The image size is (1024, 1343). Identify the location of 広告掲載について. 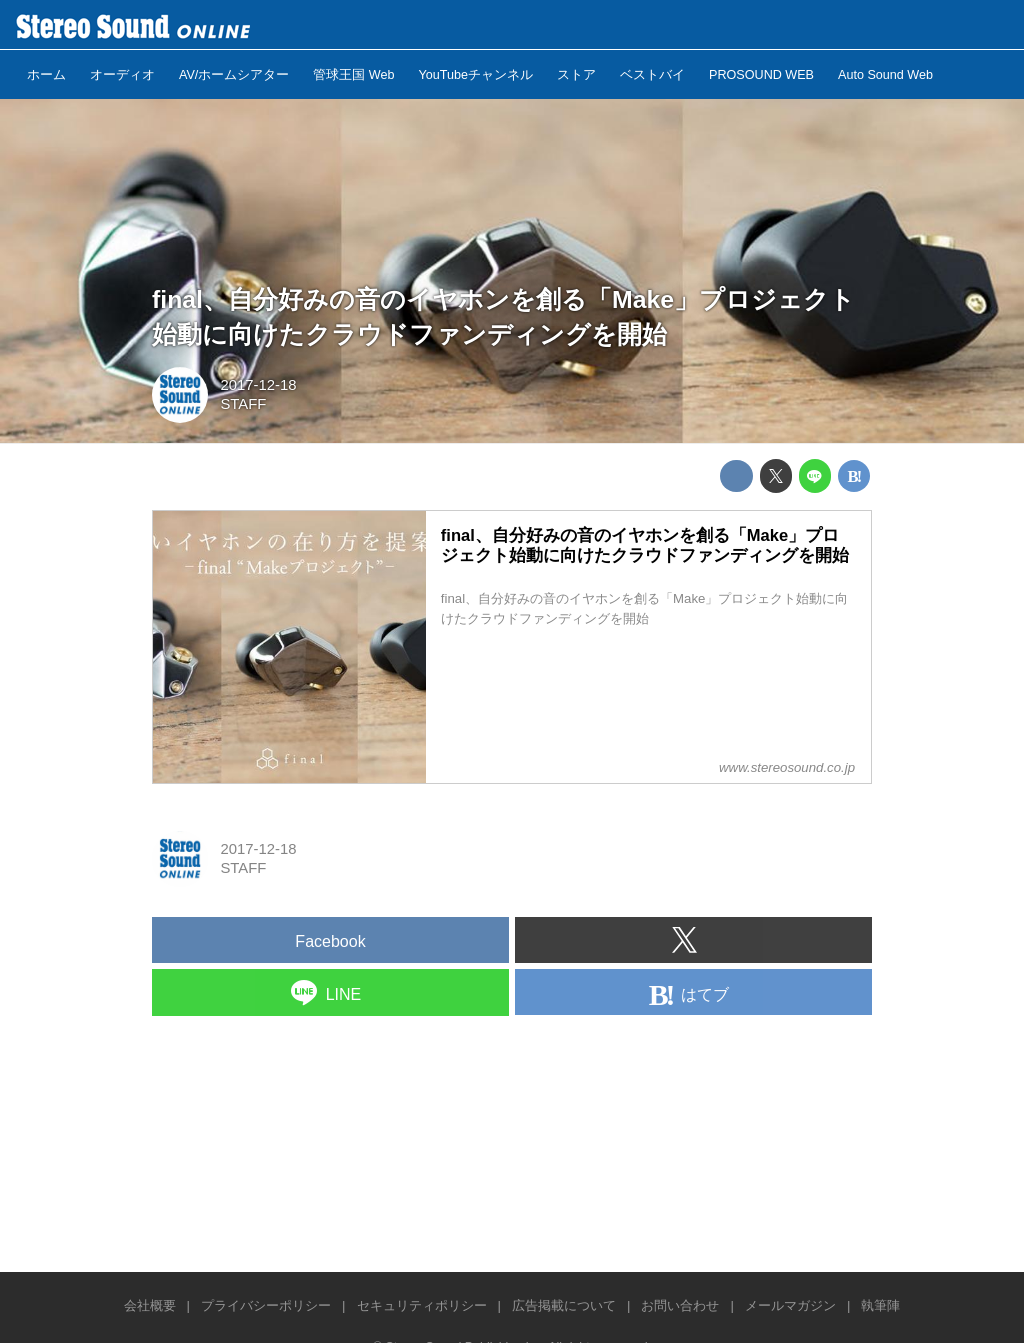
(564, 1305).